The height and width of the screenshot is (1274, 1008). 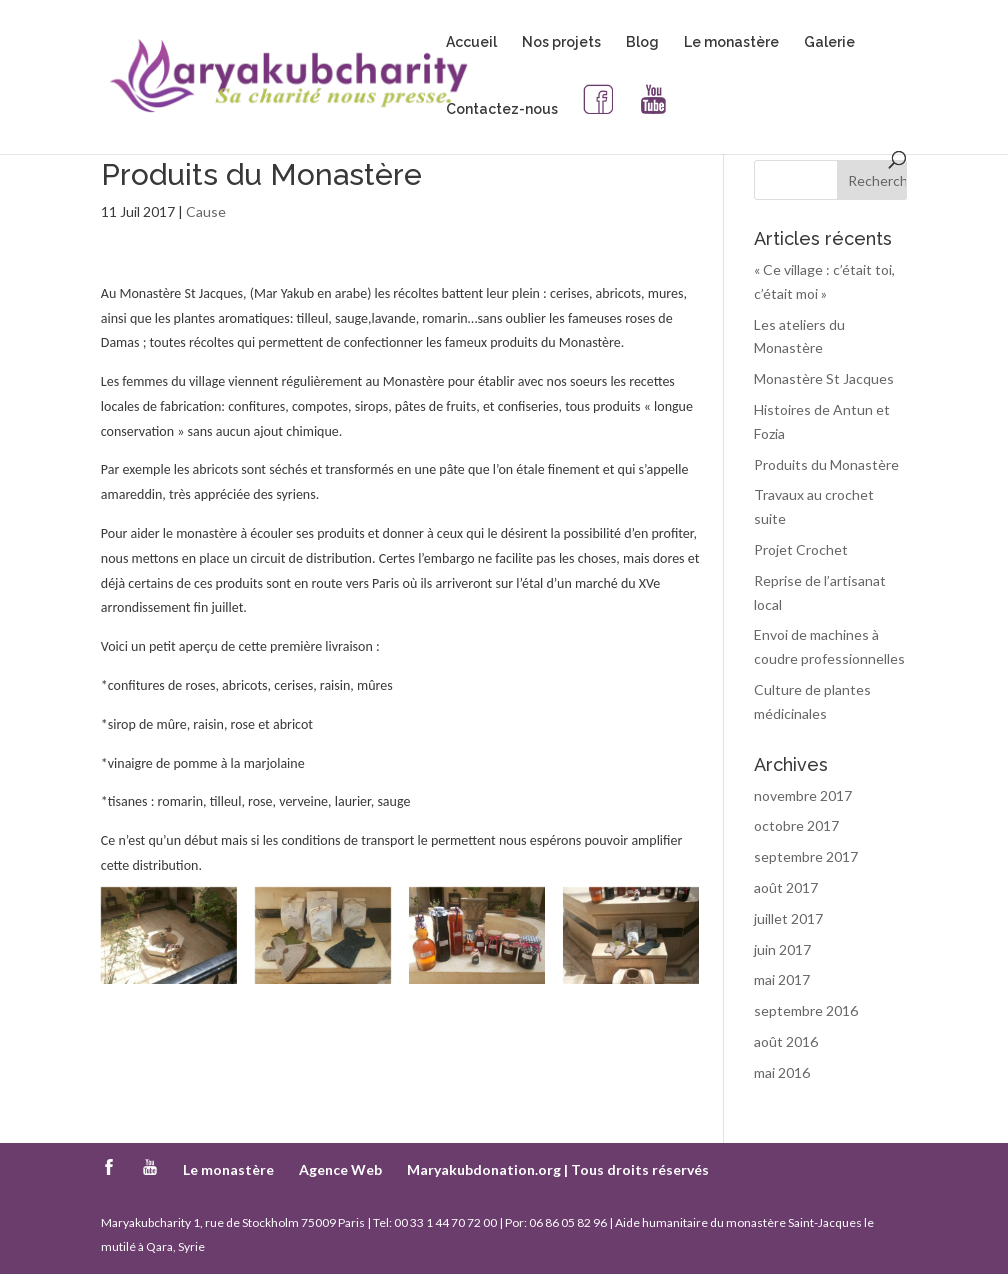 What do you see at coordinates (829, 42) in the screenshot?
I see `Galerie` at bounding box center [829, 42].